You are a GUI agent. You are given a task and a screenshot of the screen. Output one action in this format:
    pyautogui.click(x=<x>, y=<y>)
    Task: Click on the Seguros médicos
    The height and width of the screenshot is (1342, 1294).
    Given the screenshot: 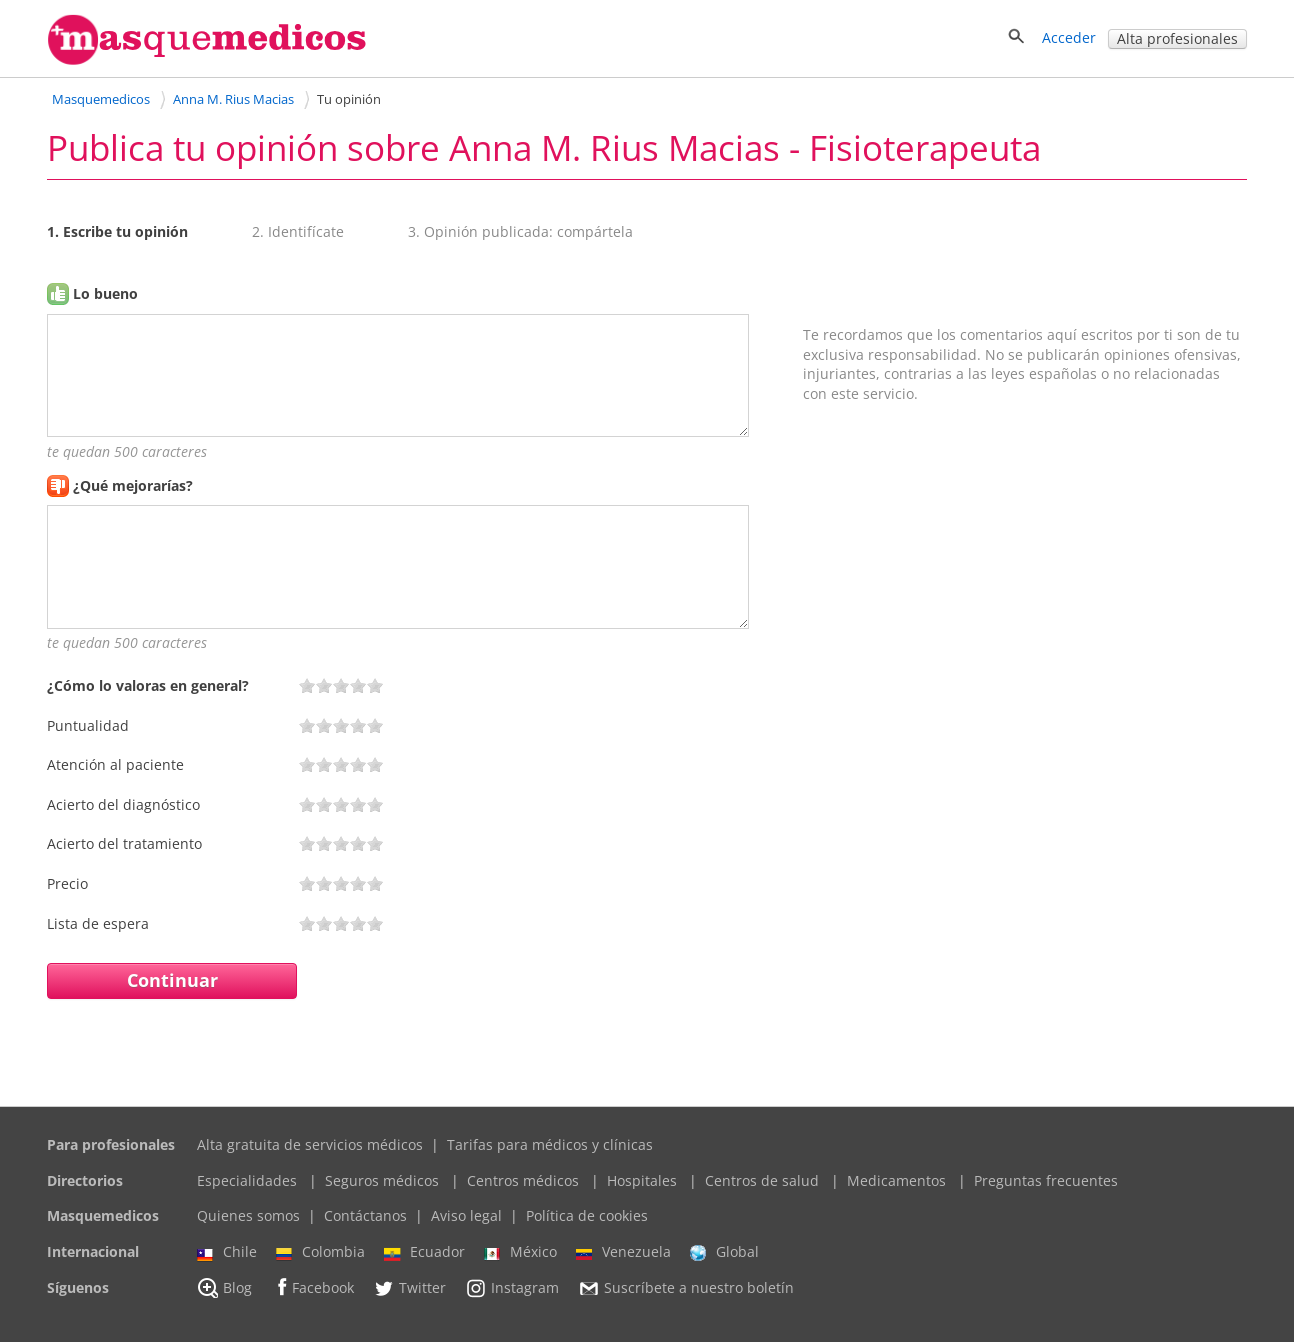 What is the action you would take?
    pyautogui.click(x=382, y=1180)
    